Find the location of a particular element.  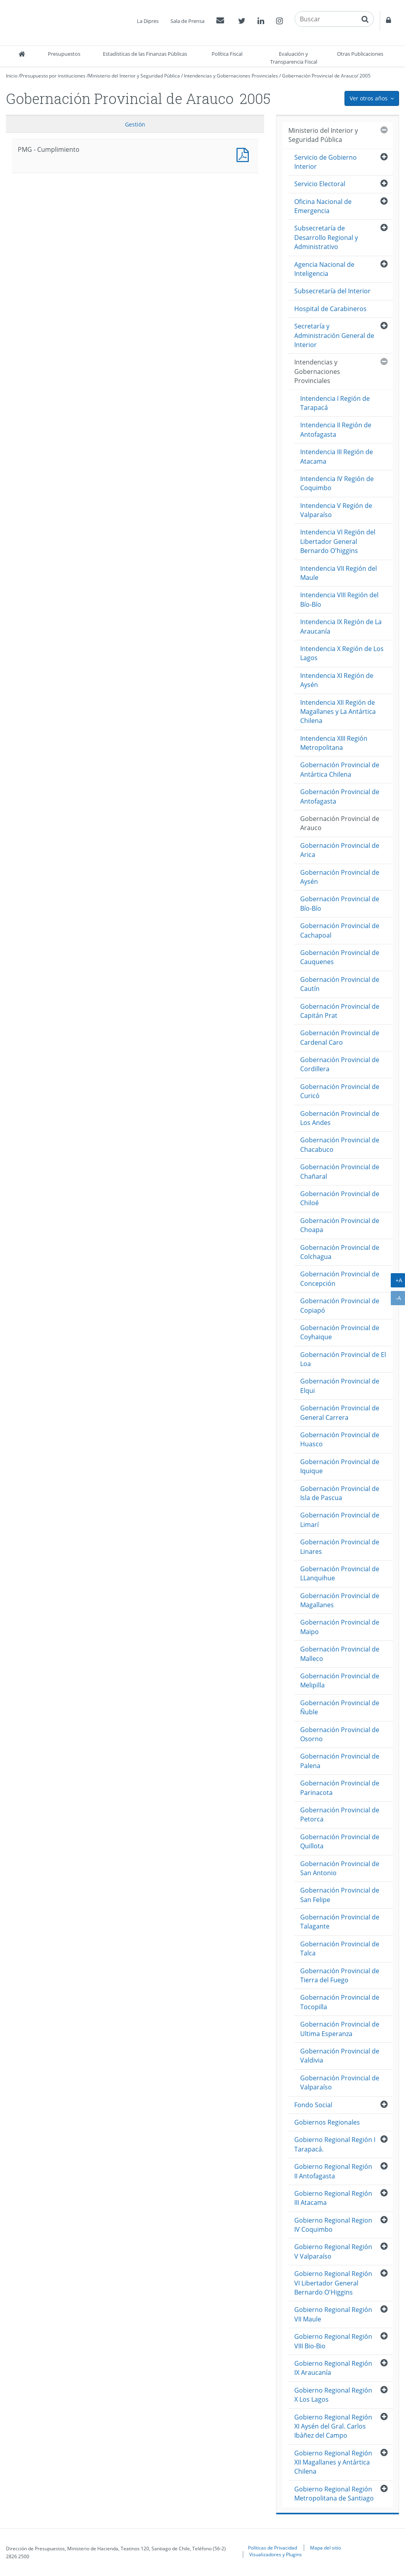

Políticas de Privacidad is located at coordinates (272, 2547).